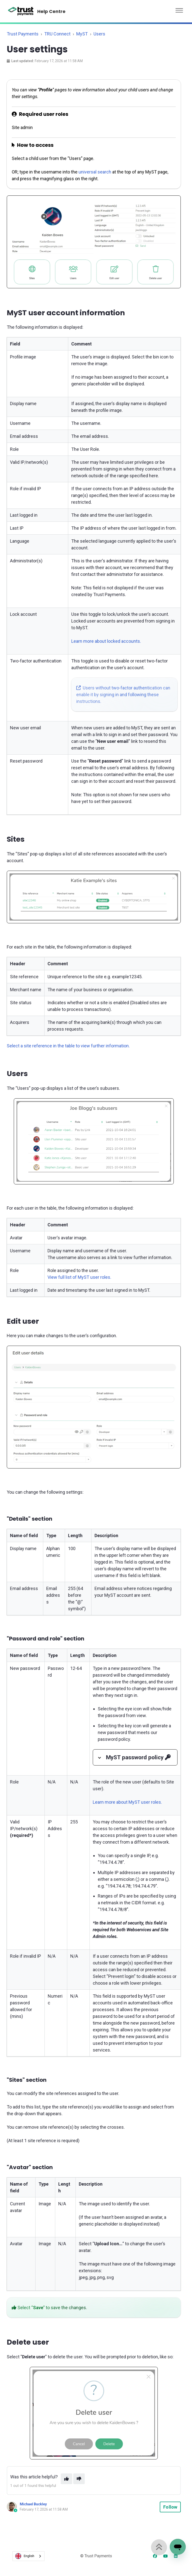 This screenshot has width=192, height=2576. Describe the element at coordinates (79, 2478) in the screenshot. I see `[This article was not helpful]` at that location.